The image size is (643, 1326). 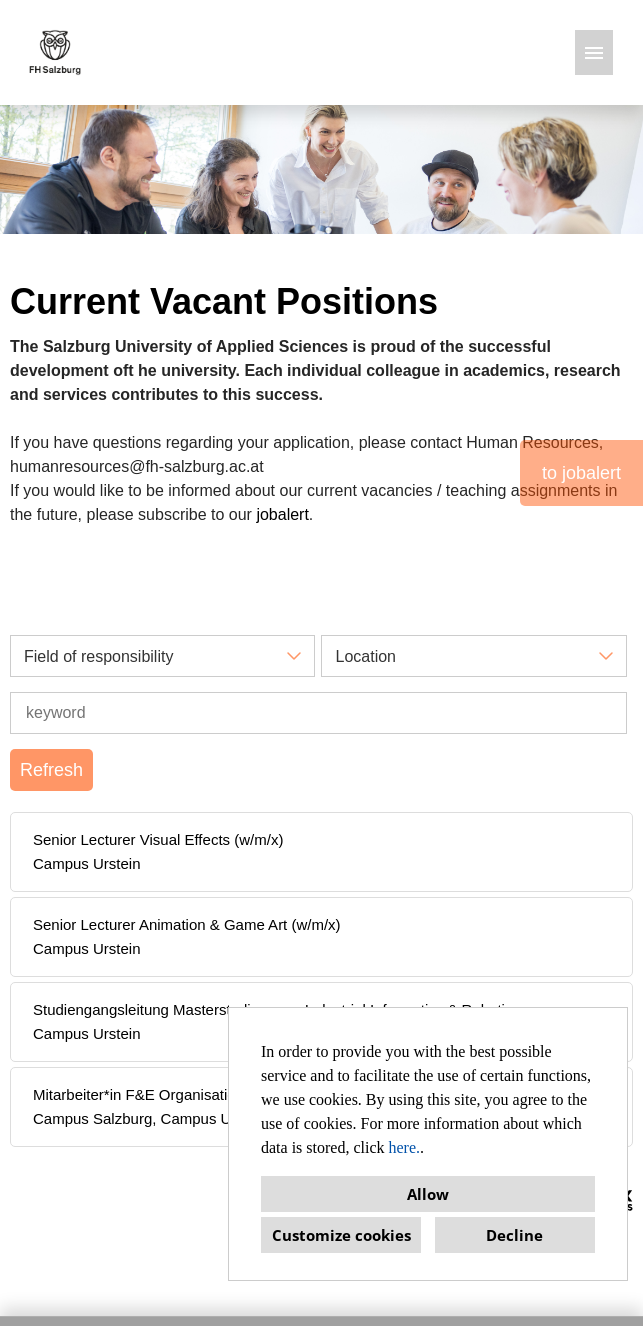 What do you see at coordinates (282, 514) in the screenshot?
I see `jobalert` at bounding box center [282, 514].